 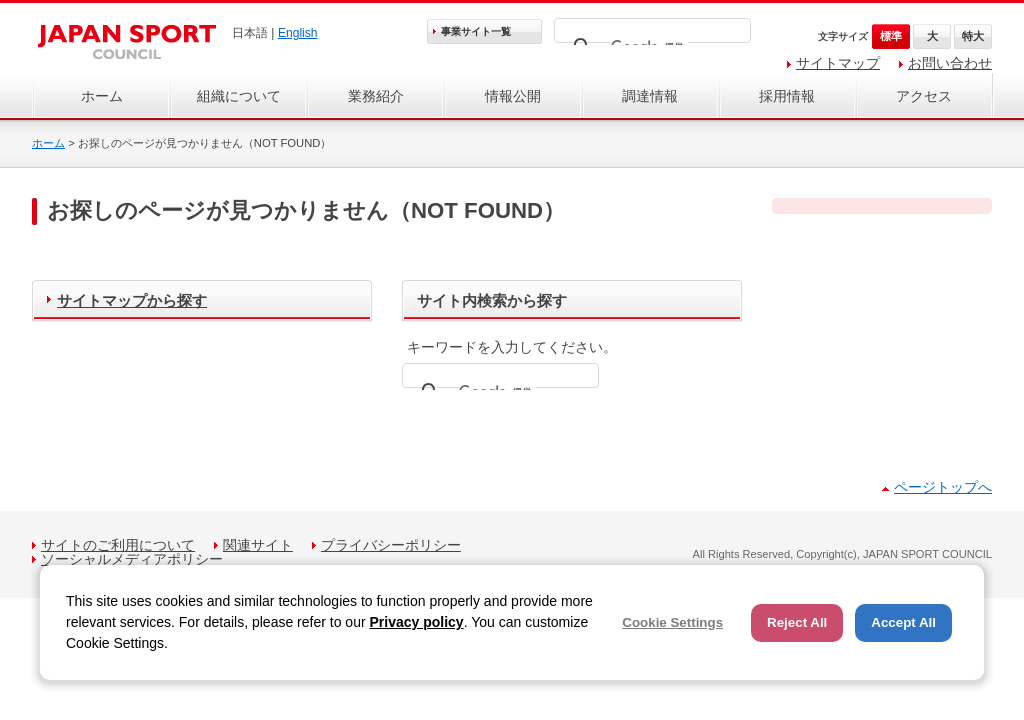 I want to click on アクセス, so click(x=924, y=96).